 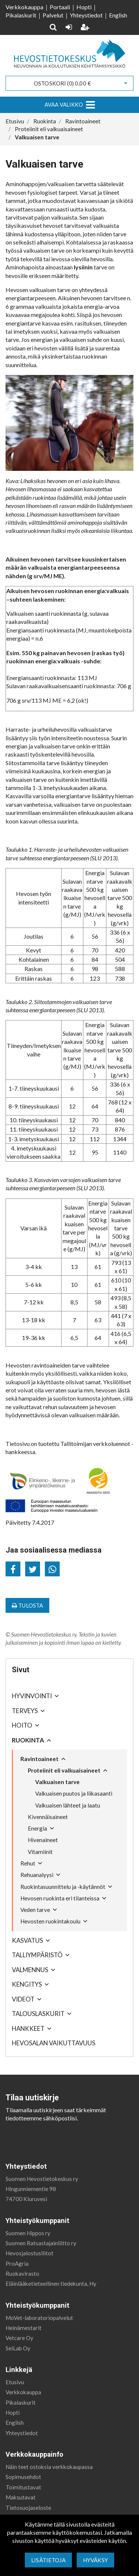 I want to click on Lisätietoja, so click(x=48, y=2560).